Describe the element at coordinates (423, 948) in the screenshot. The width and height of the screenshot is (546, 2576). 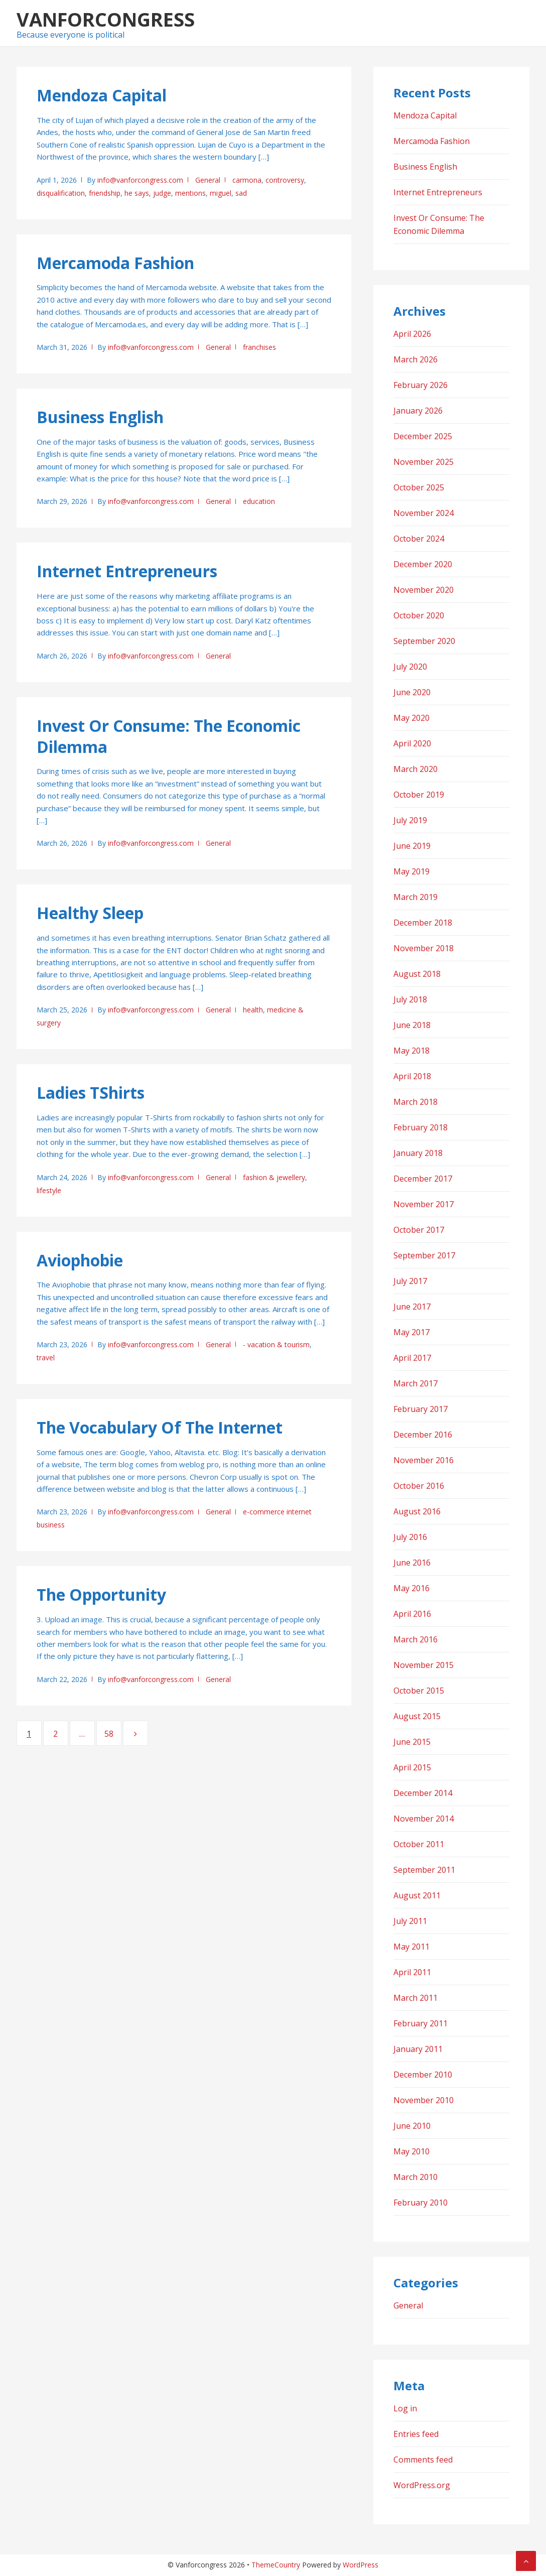
I see `November 2018` at that location.